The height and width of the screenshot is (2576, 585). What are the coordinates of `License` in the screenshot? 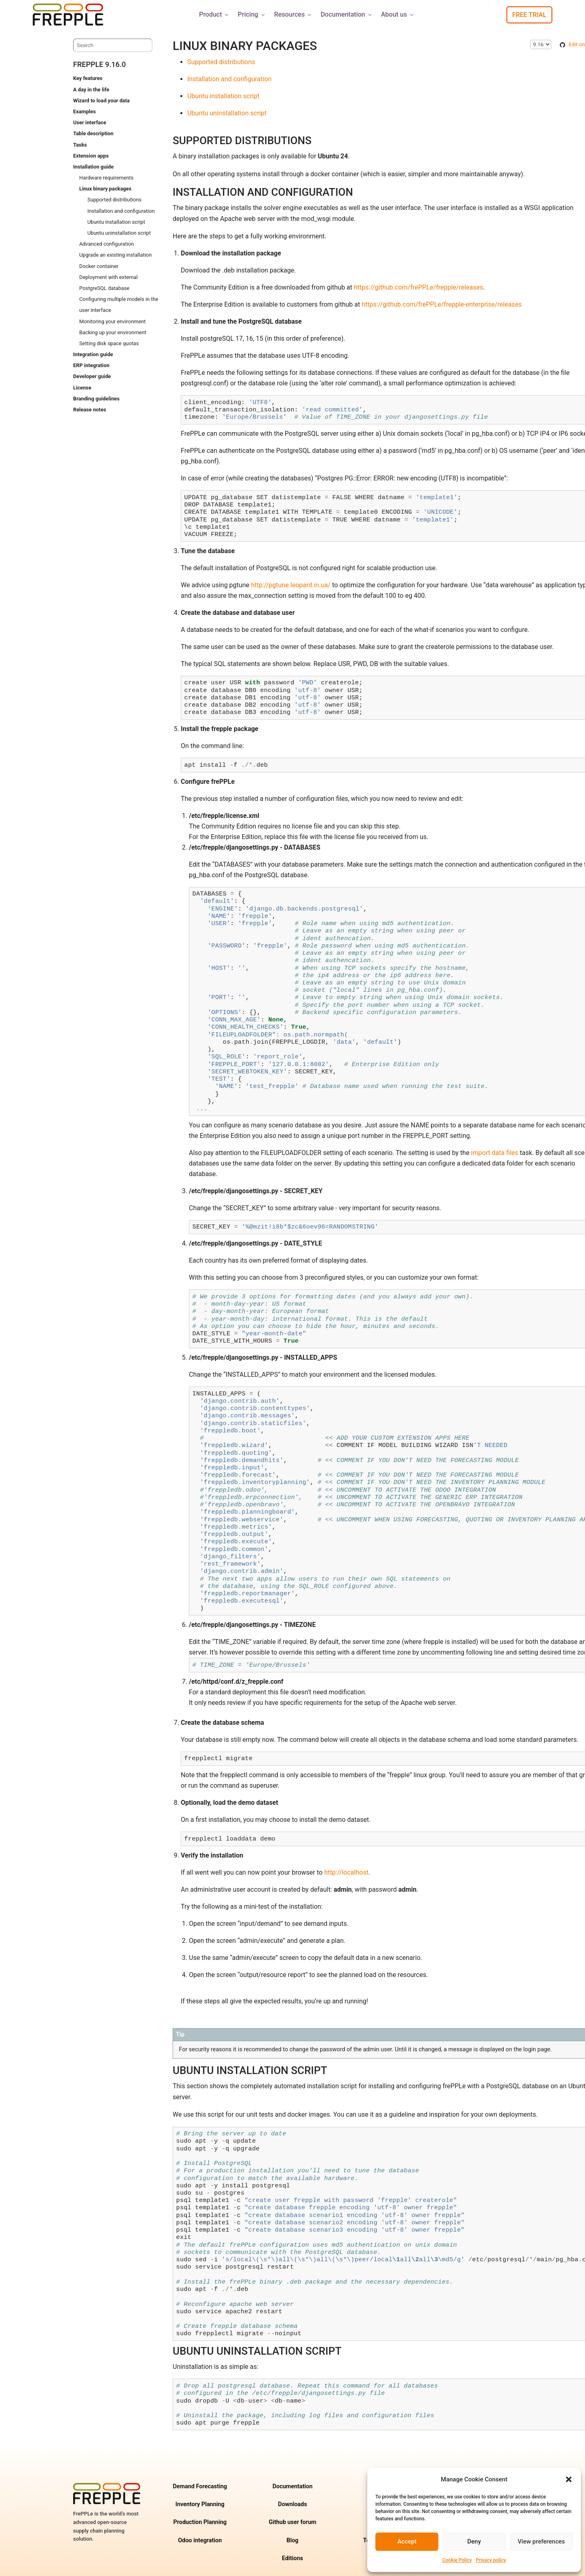 It's located at (82, 388).